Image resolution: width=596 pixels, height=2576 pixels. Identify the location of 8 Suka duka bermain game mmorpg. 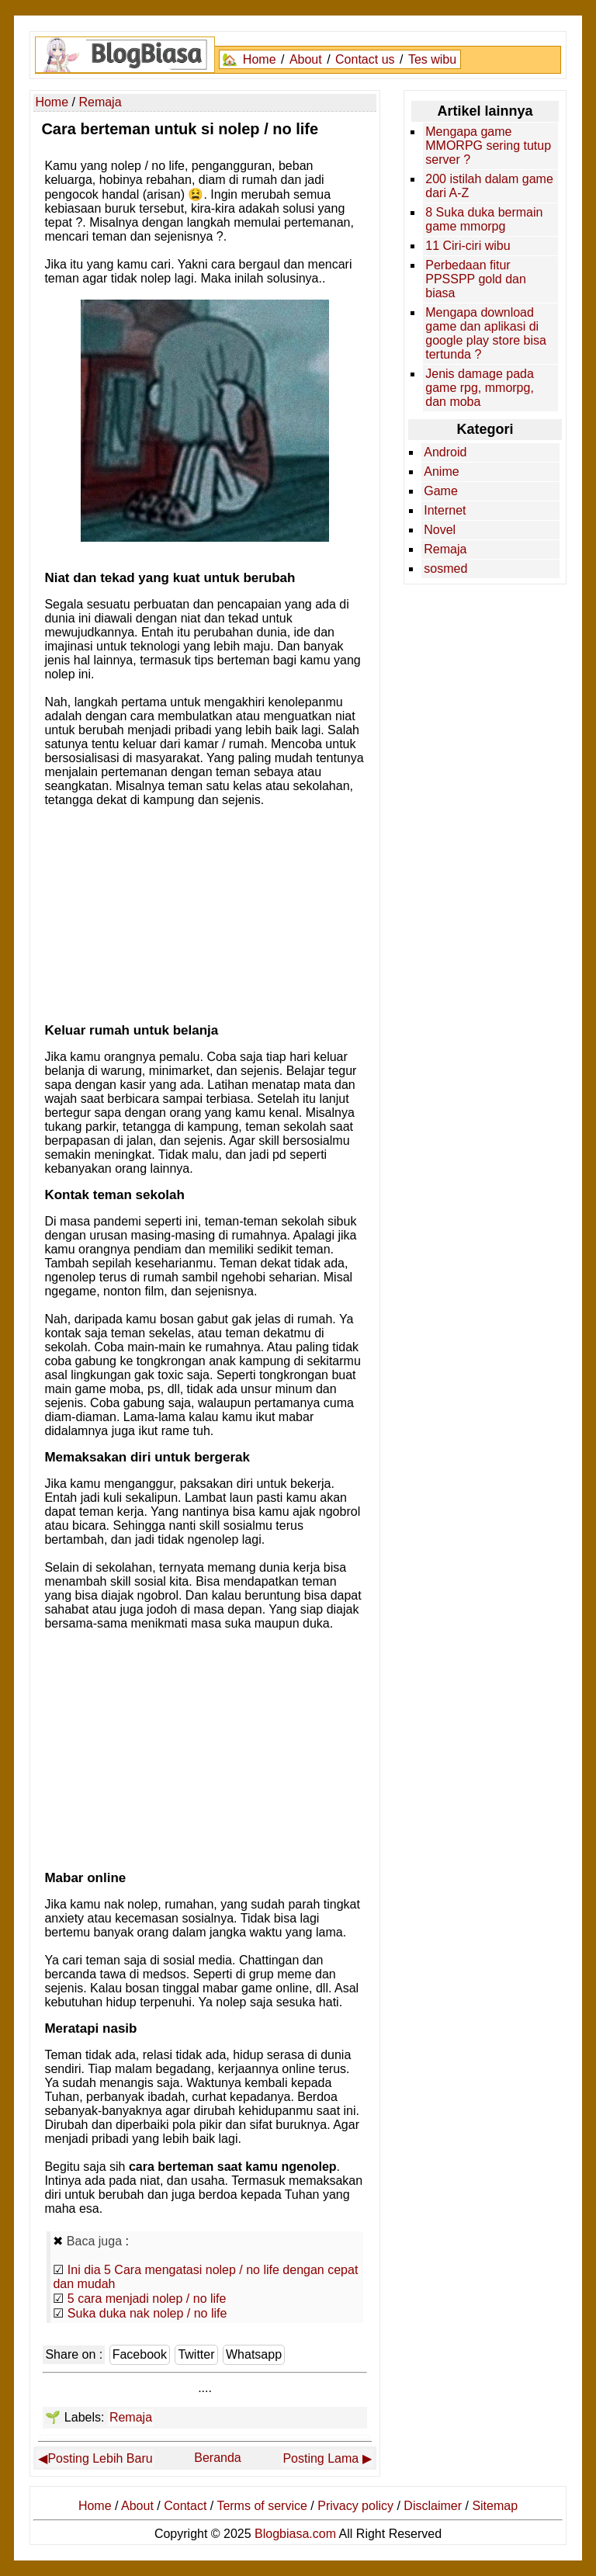
(483, 219).